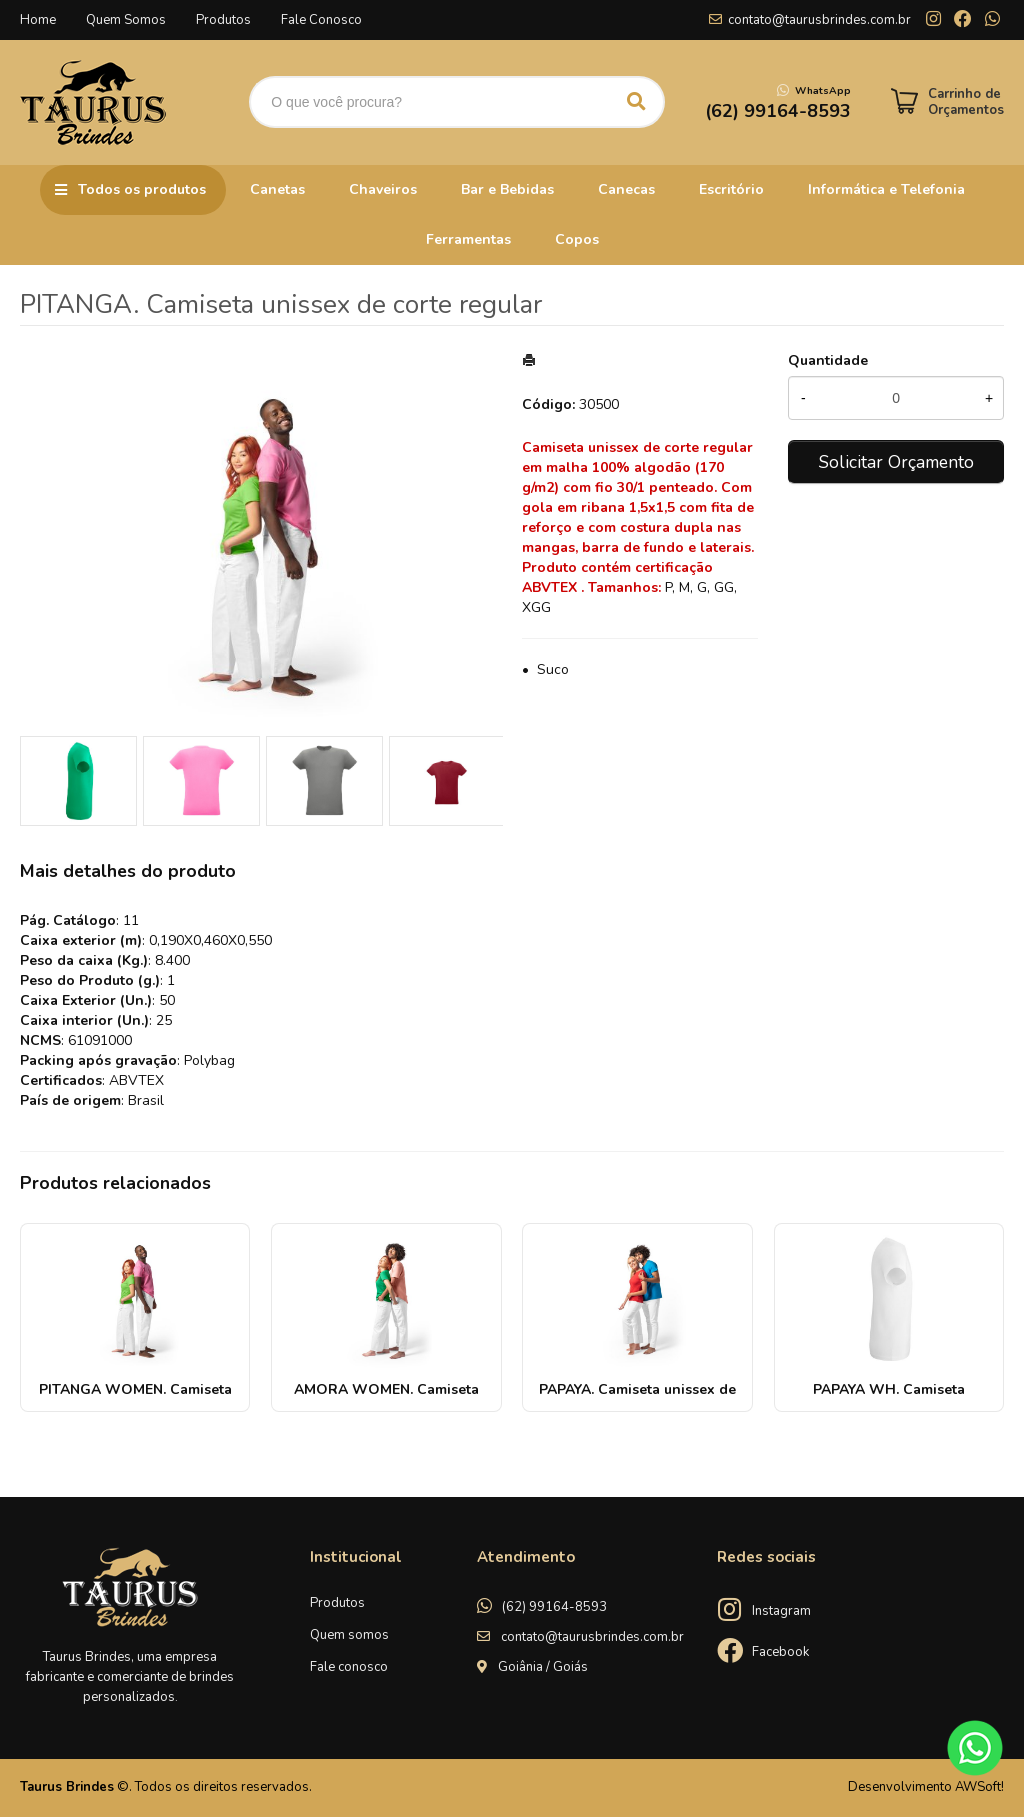 This screenshot has width=1024, height=1817. What do you see at coordinates (383, 189) in the screenshot?
I see `Chaveiros` at bounding box center [383, 189].